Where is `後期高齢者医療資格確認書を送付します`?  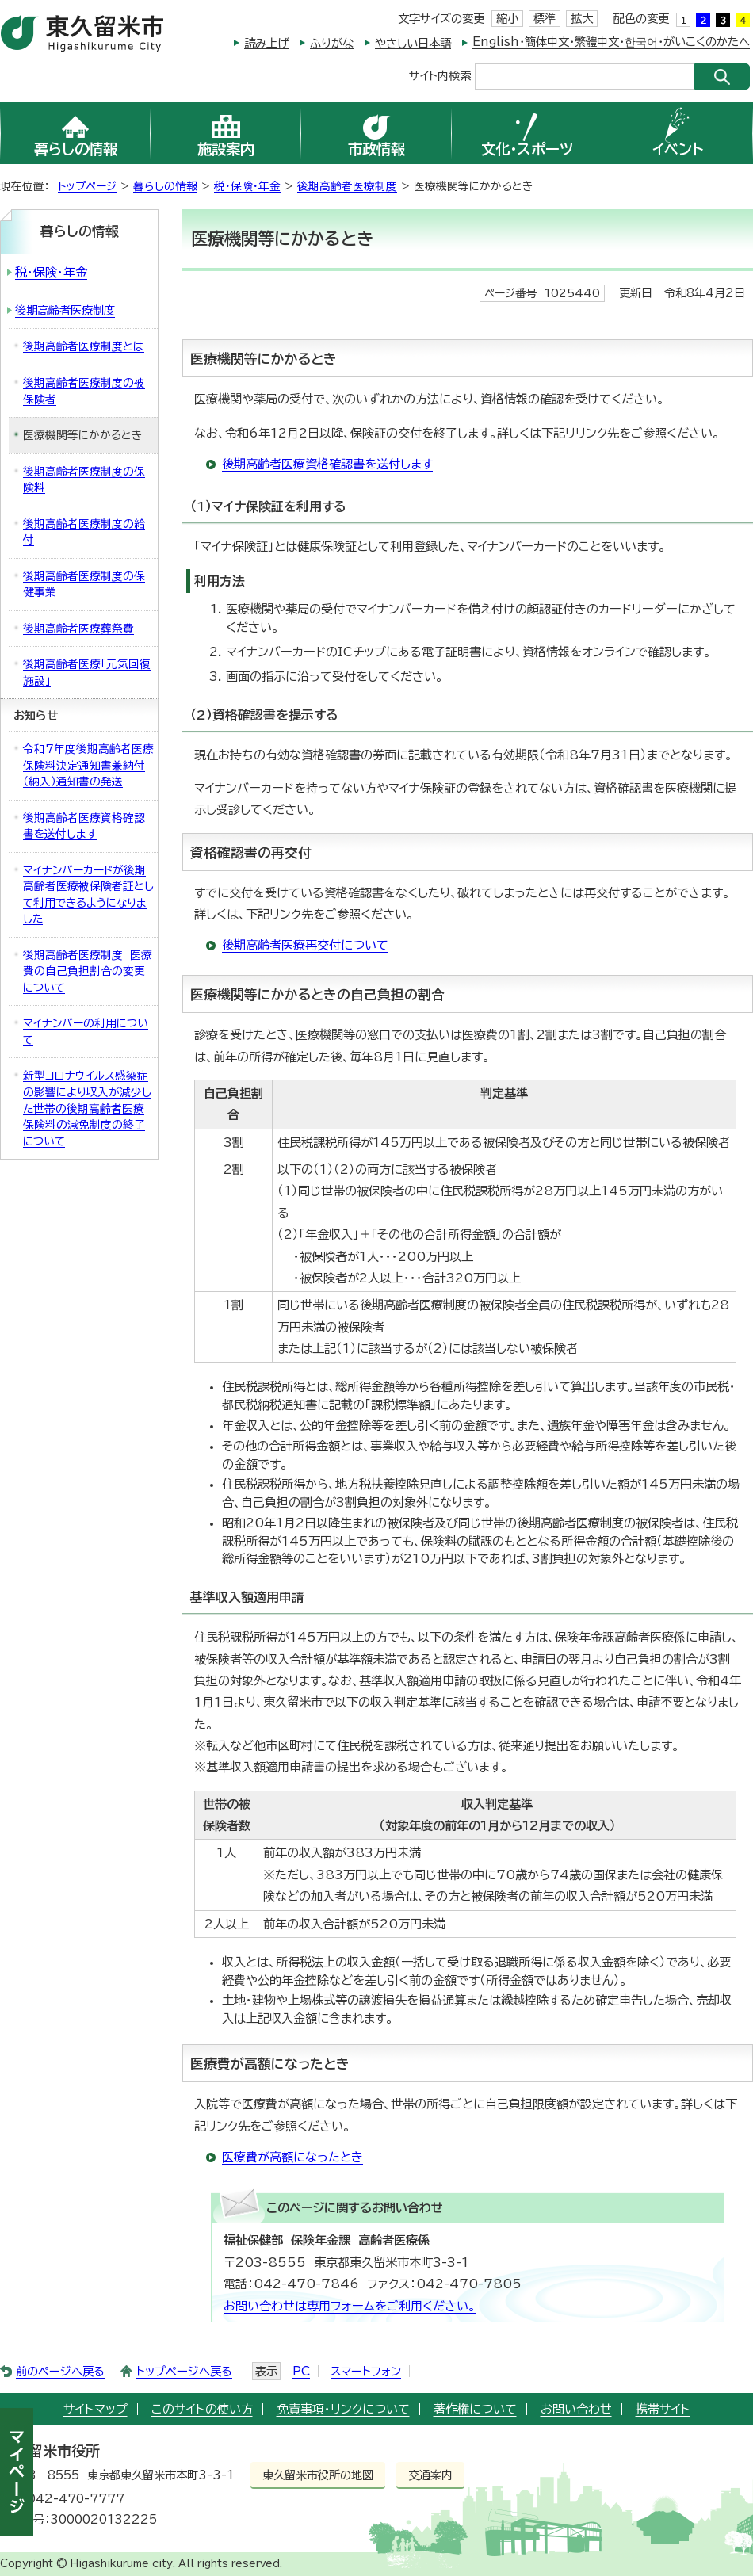
後期高齢者医療資格確認書を送付します is located at coordinates (327, 464).